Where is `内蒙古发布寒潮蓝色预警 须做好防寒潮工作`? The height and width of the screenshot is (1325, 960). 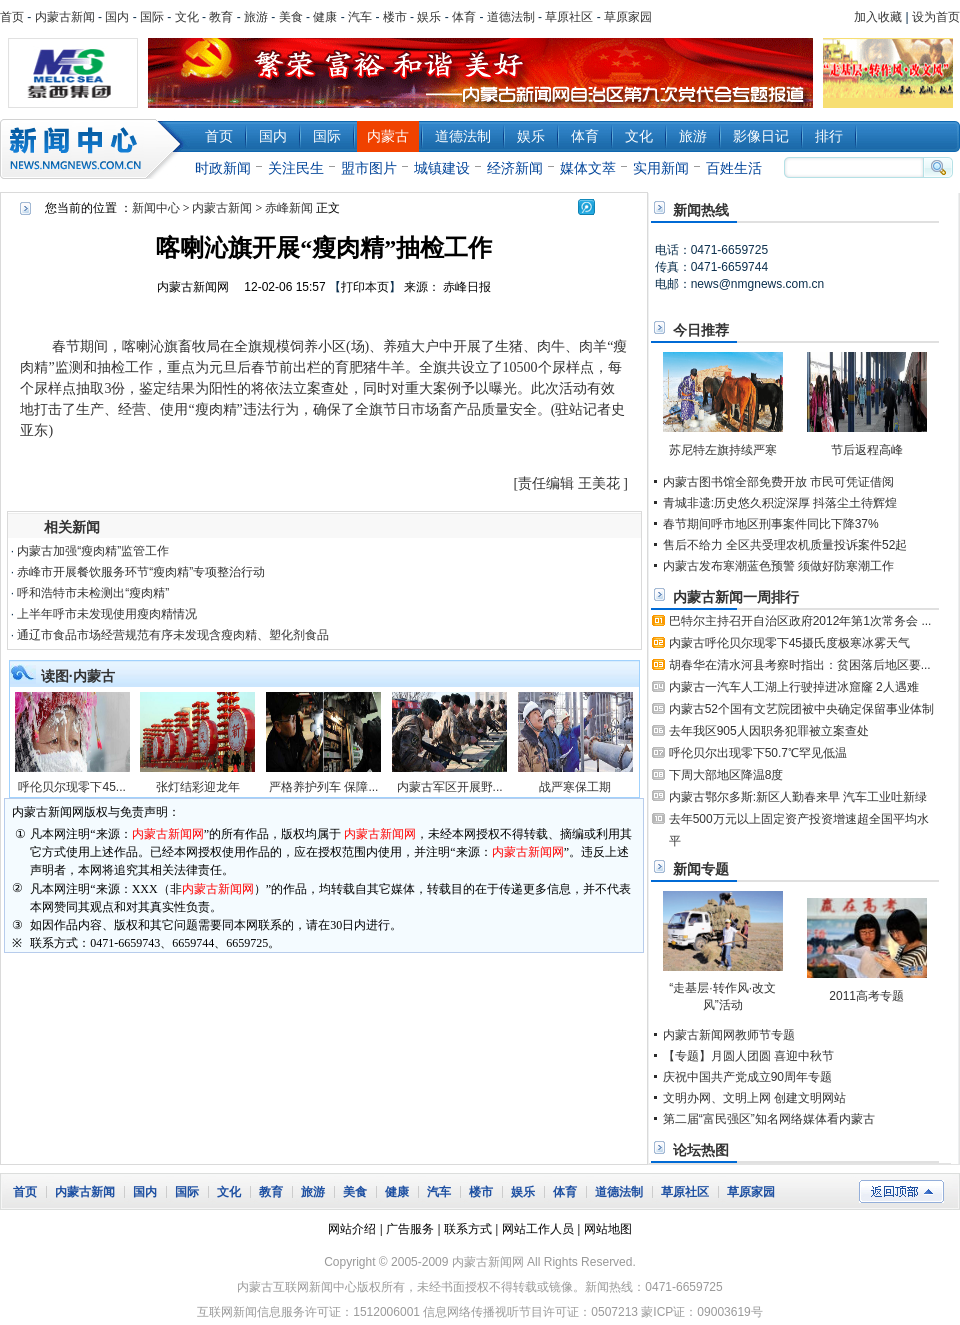 内蒙古发布寒潮蓝色预警 须做好防寒潮工作 is located at coordinates (778, 566).